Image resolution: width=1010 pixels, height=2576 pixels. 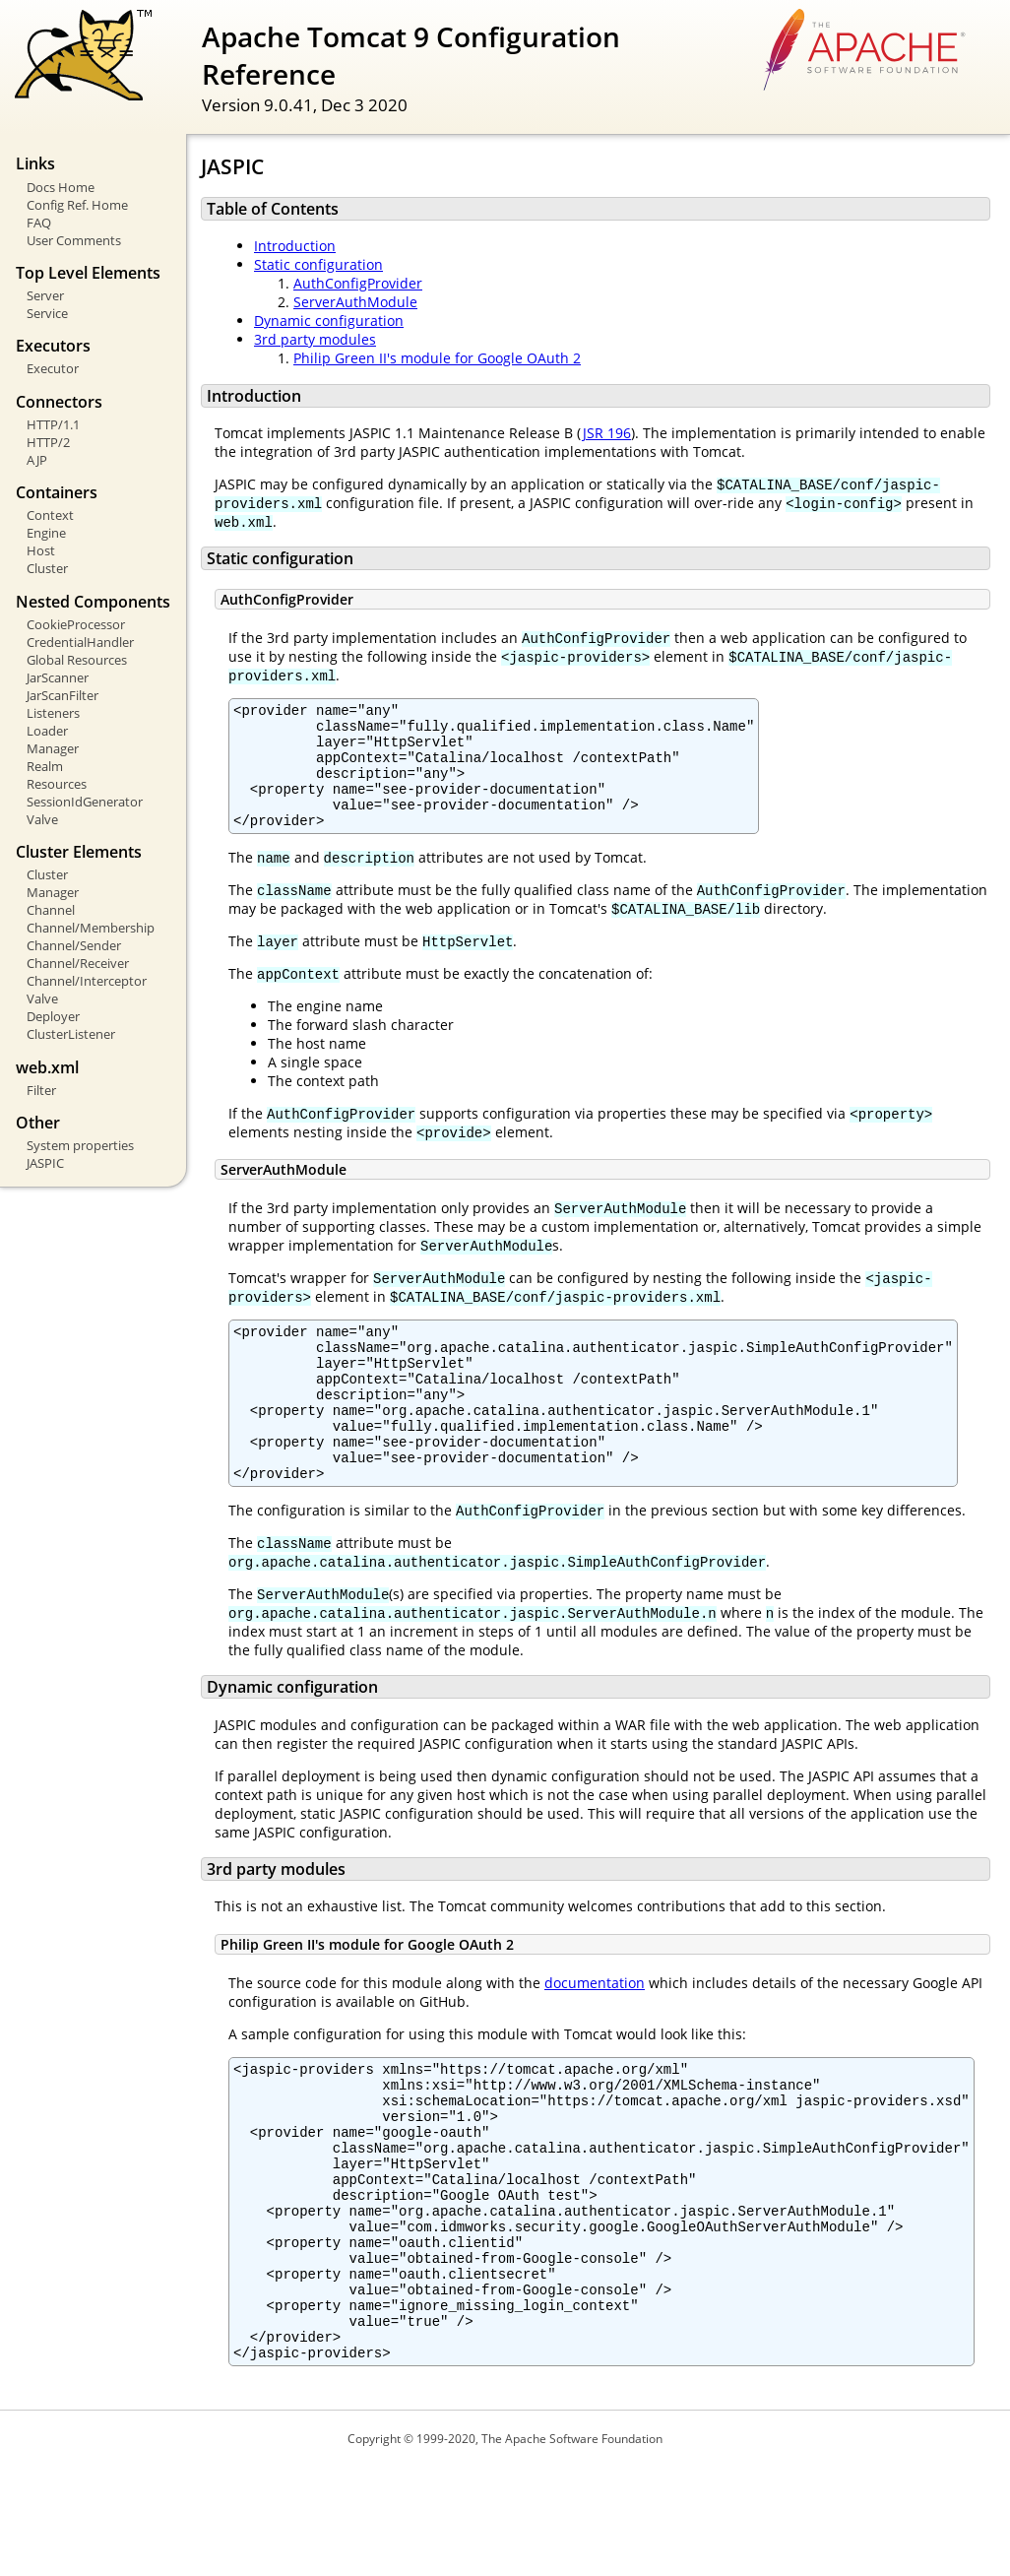 What do you see at coordinates (58, 677) in the screenshot?
I see `JarScanner` at bounding box center [58, 677].